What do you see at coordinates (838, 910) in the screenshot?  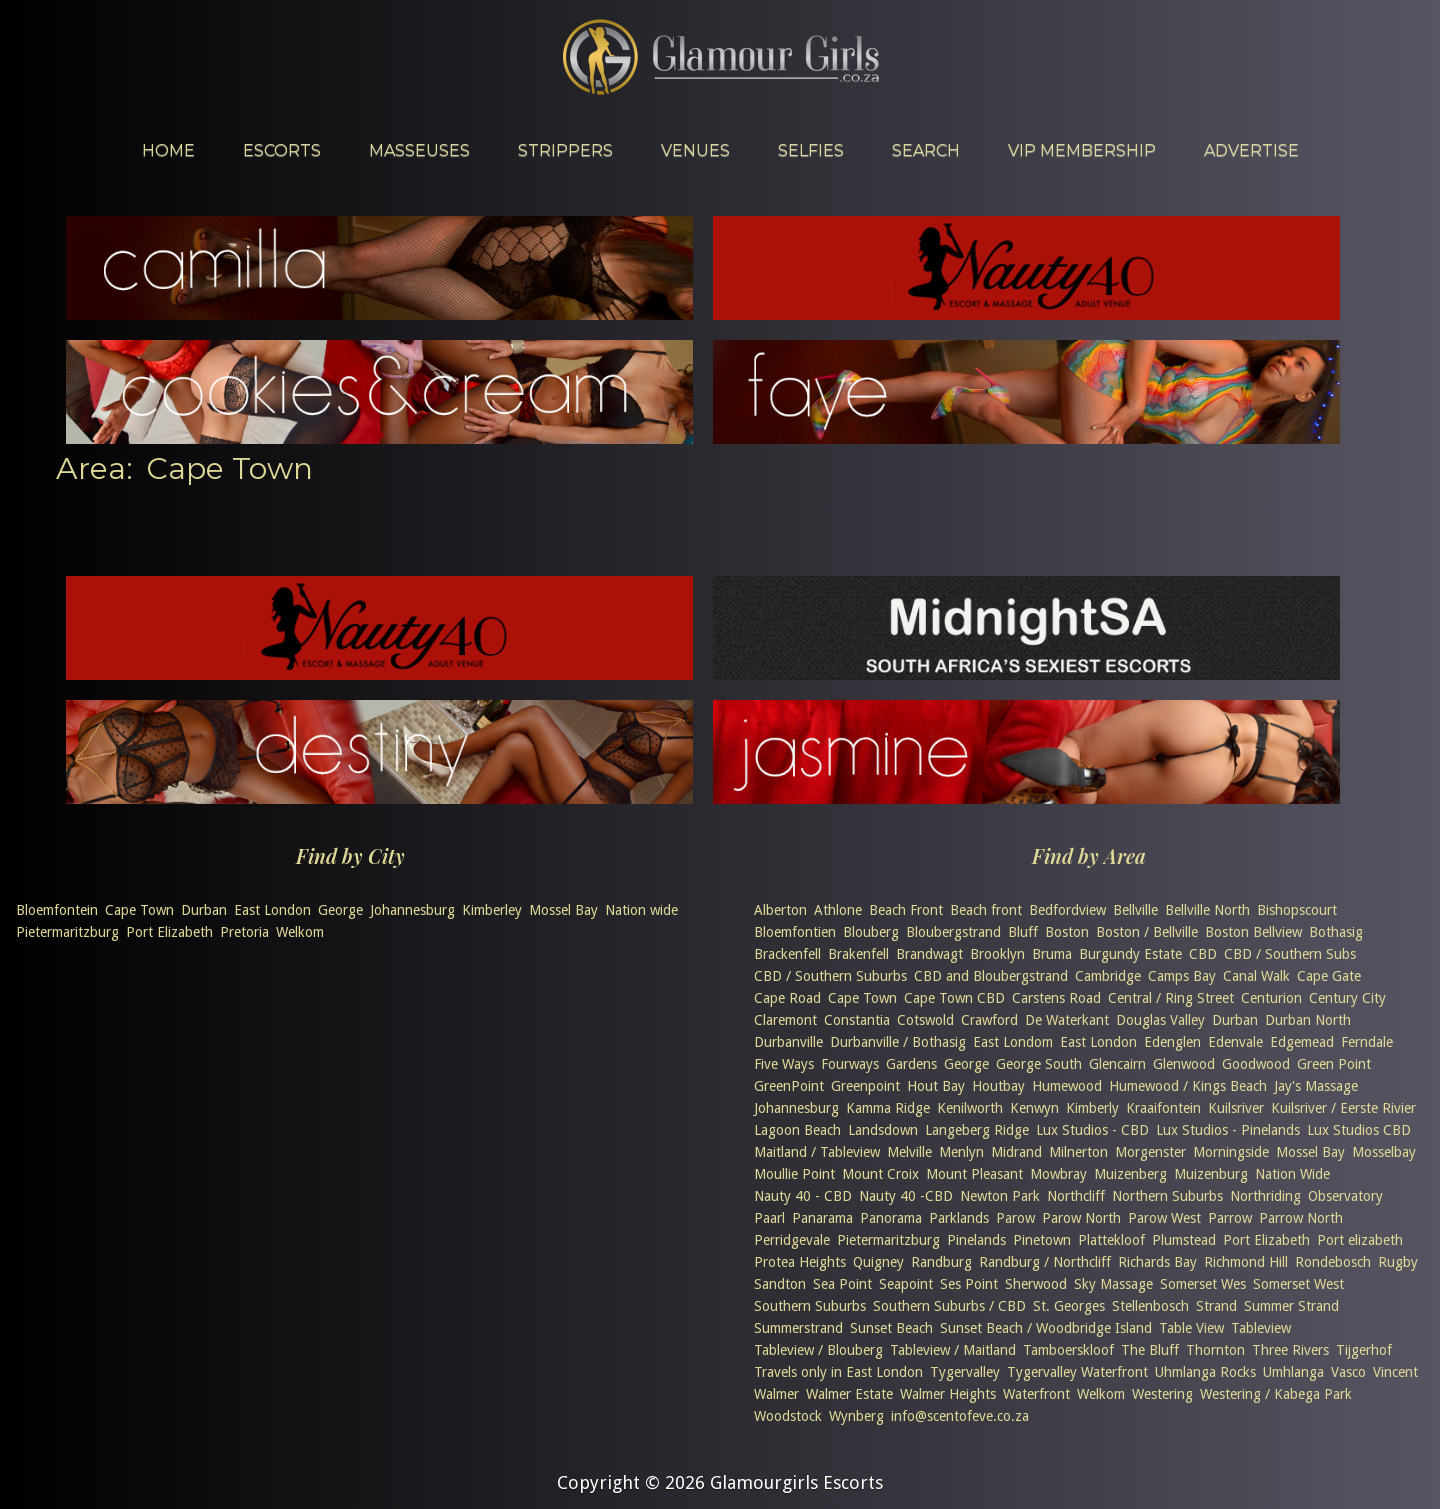 I see `Athlone` at bounding box center [838, 910].